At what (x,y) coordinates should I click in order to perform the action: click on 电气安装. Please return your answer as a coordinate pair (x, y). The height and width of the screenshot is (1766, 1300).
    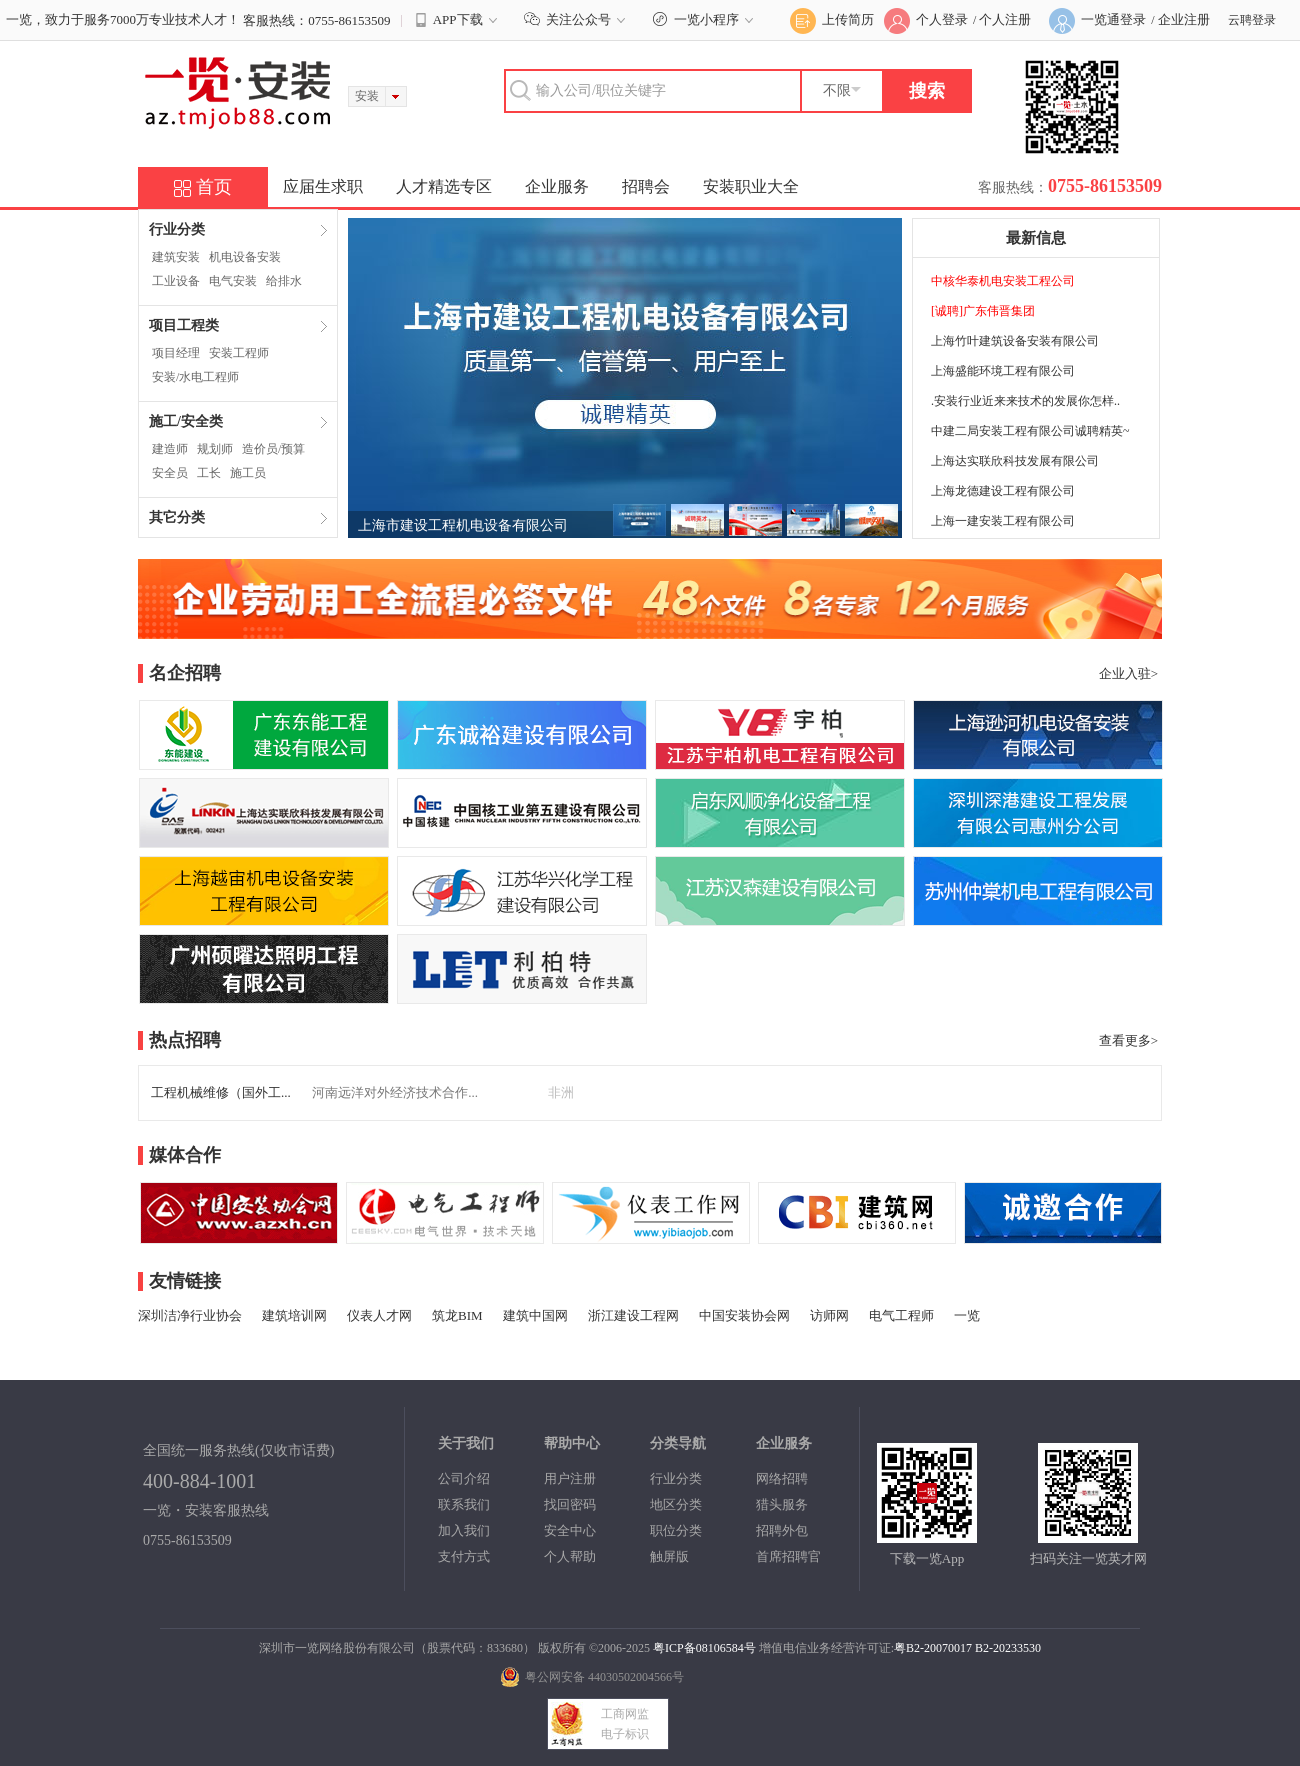
    Looking at the image, I should click on (233, 281).